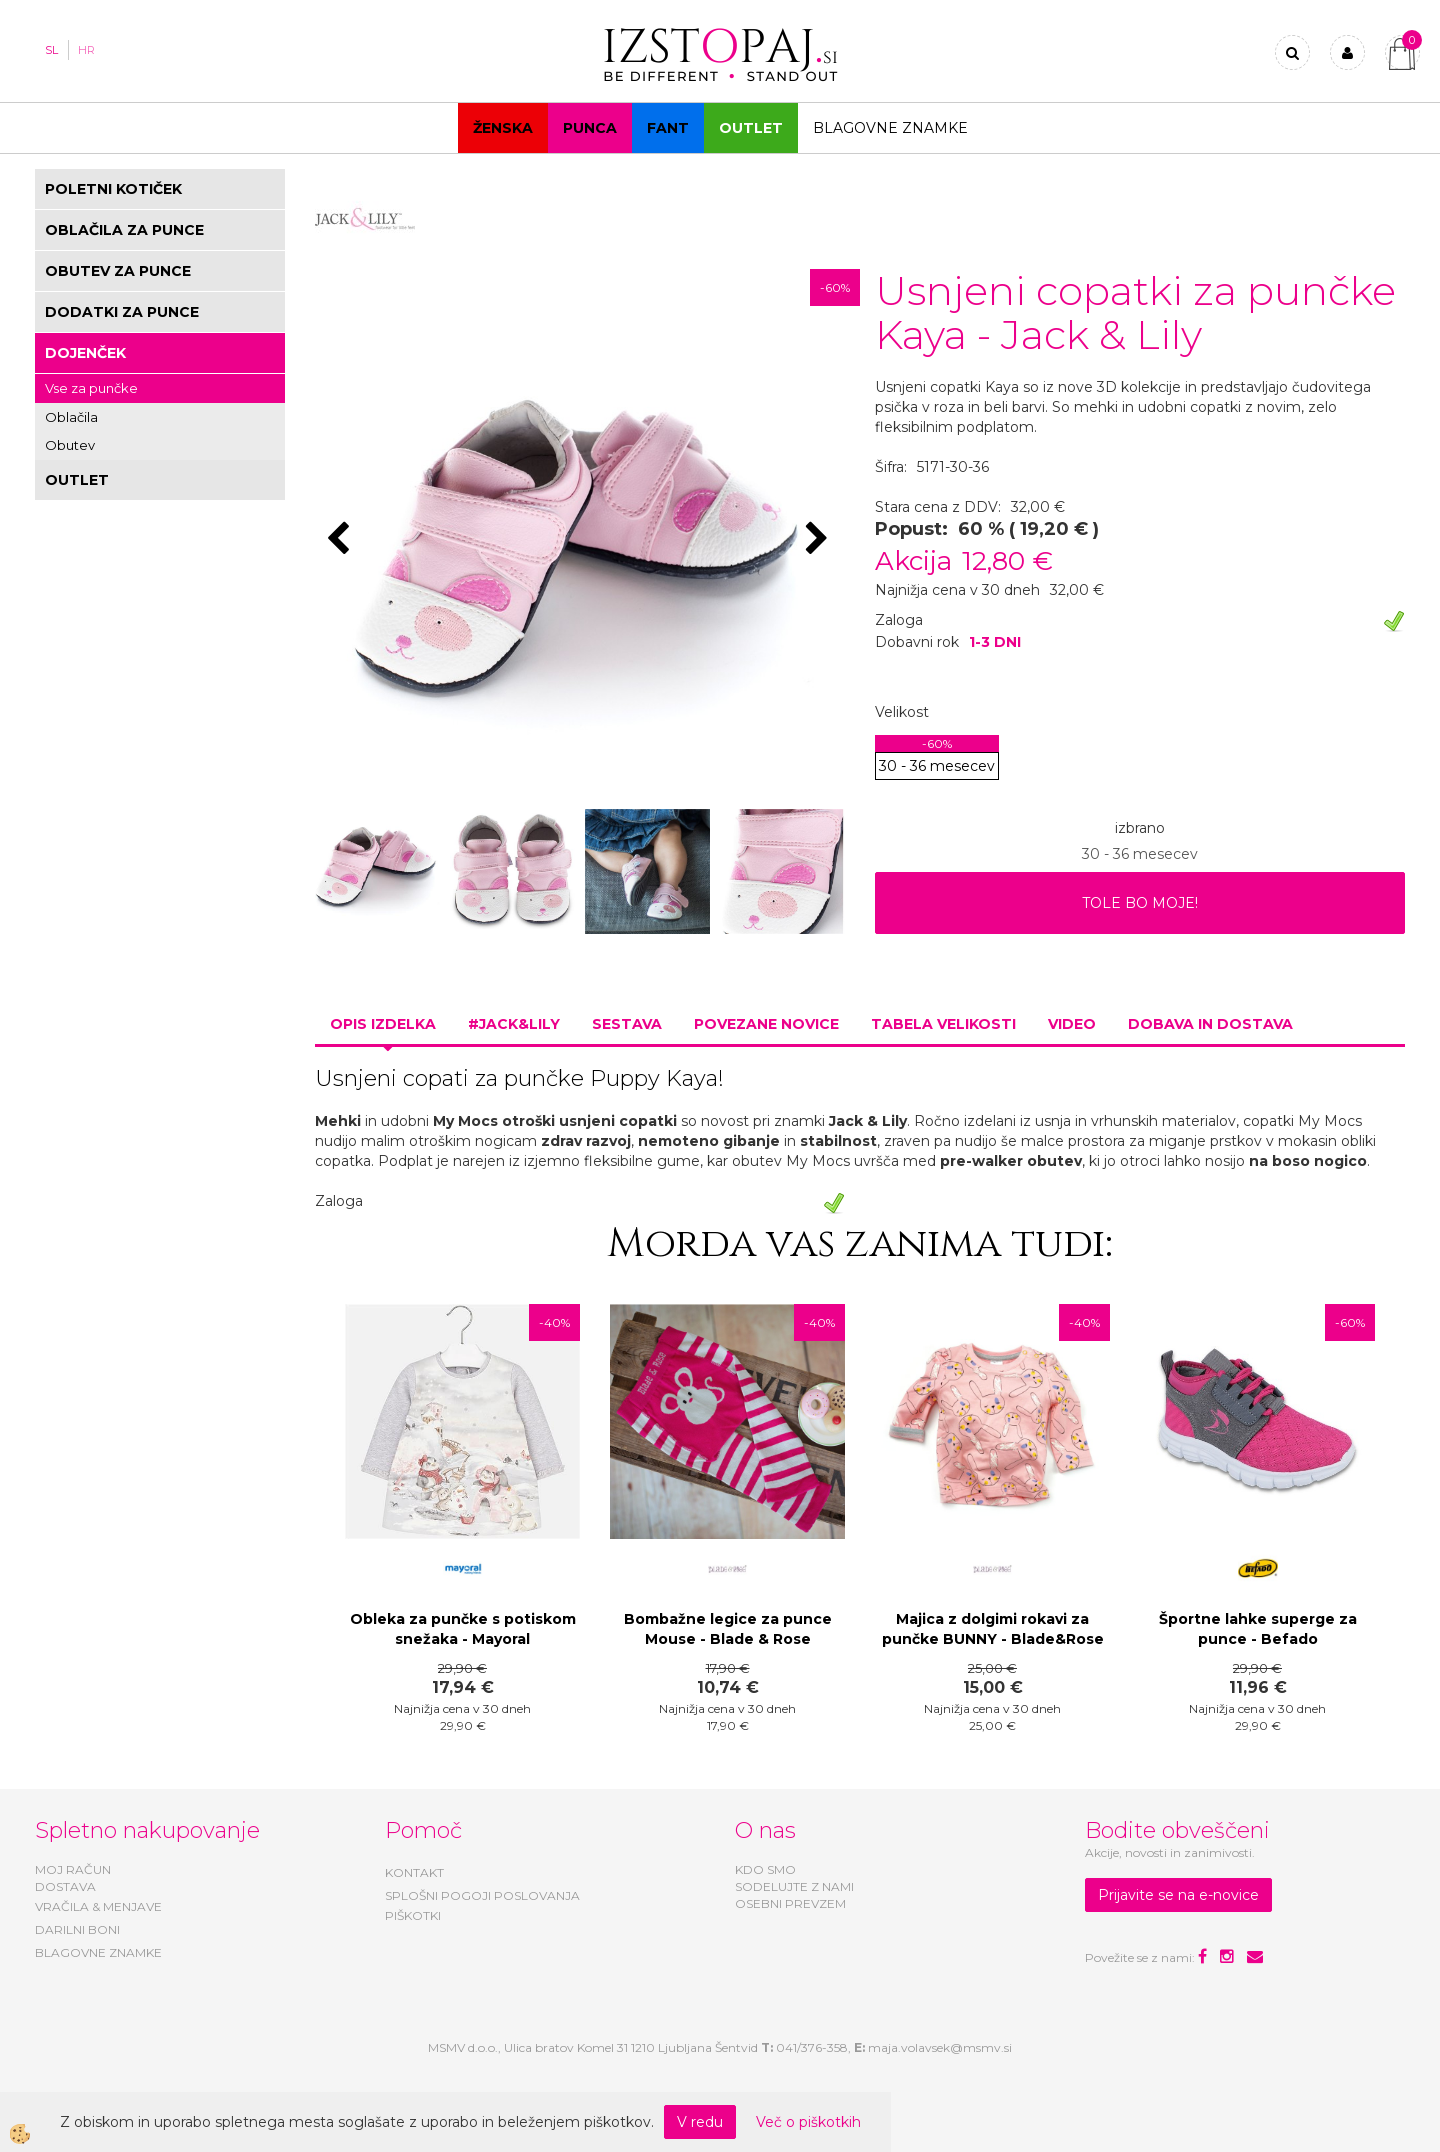  Describe the element at coordinates (124, 230) in the screenshot. I see `OBLAČILA ZA PUNCE` at that location.